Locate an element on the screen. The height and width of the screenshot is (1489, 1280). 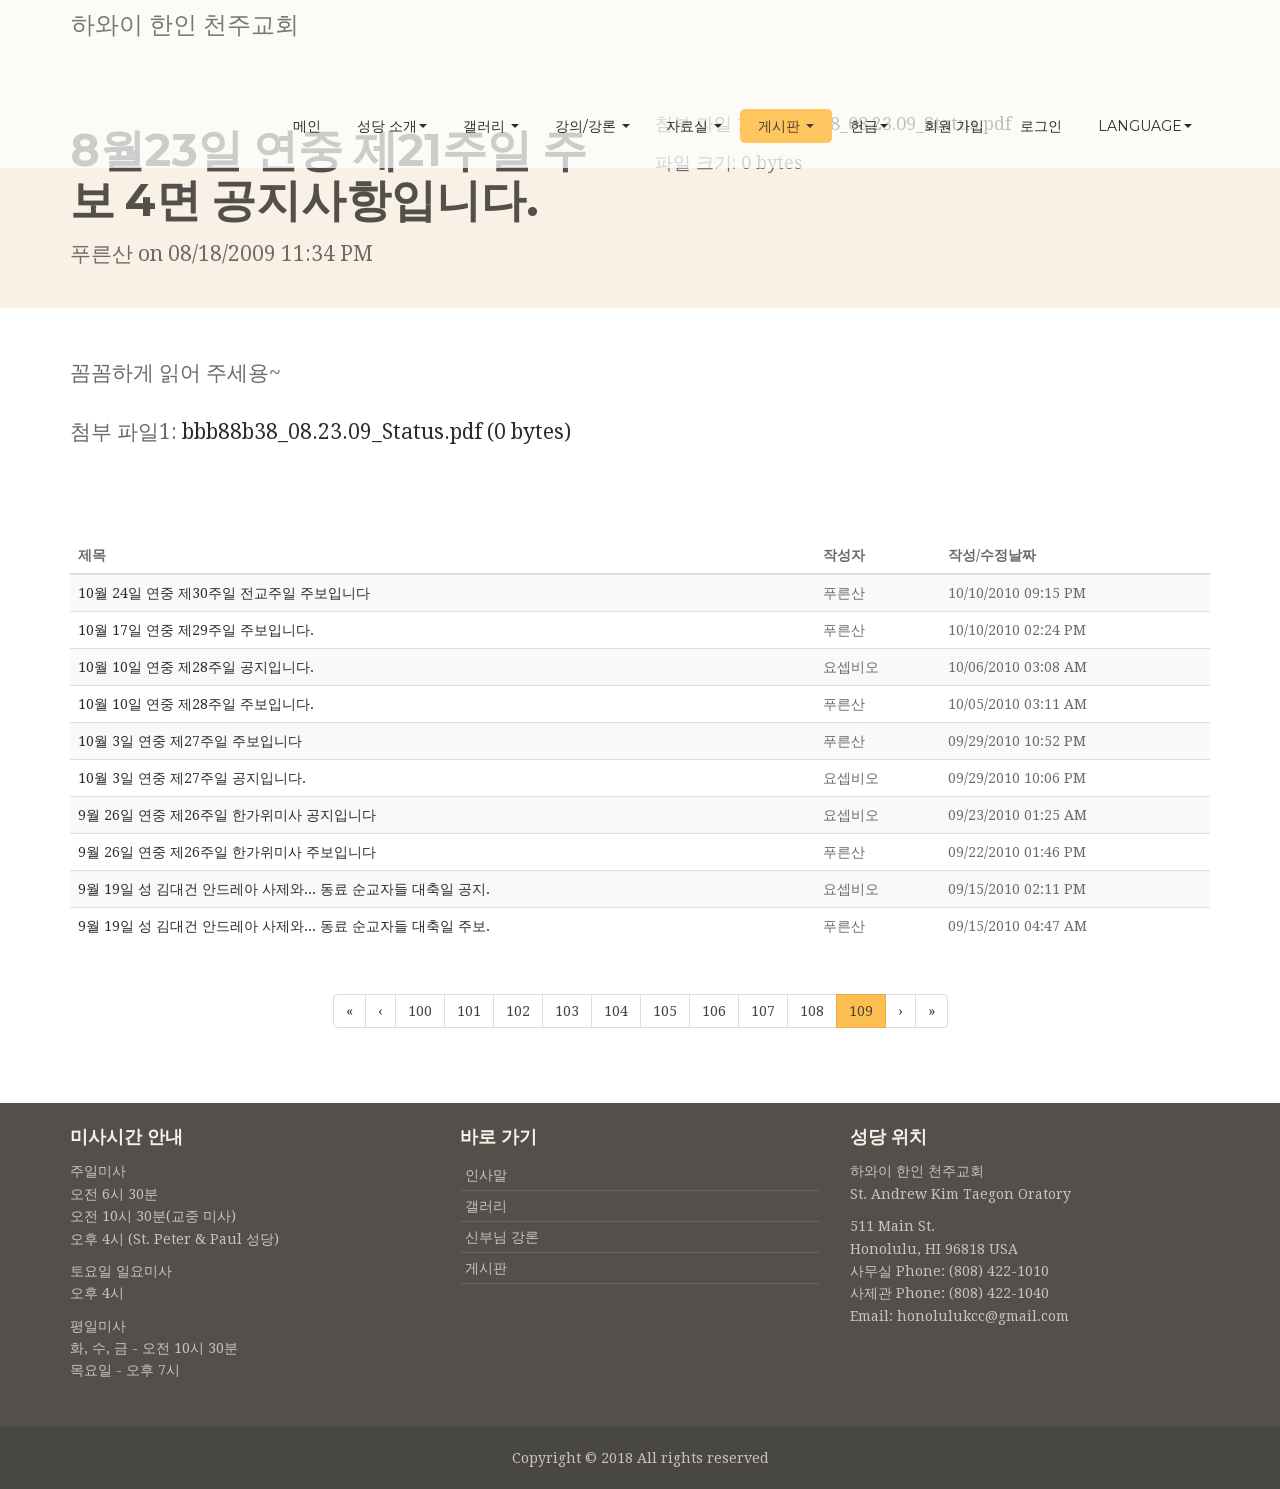
10월 10일 연중 제28주일 주보입니다. is located at coordinates (196, 704).